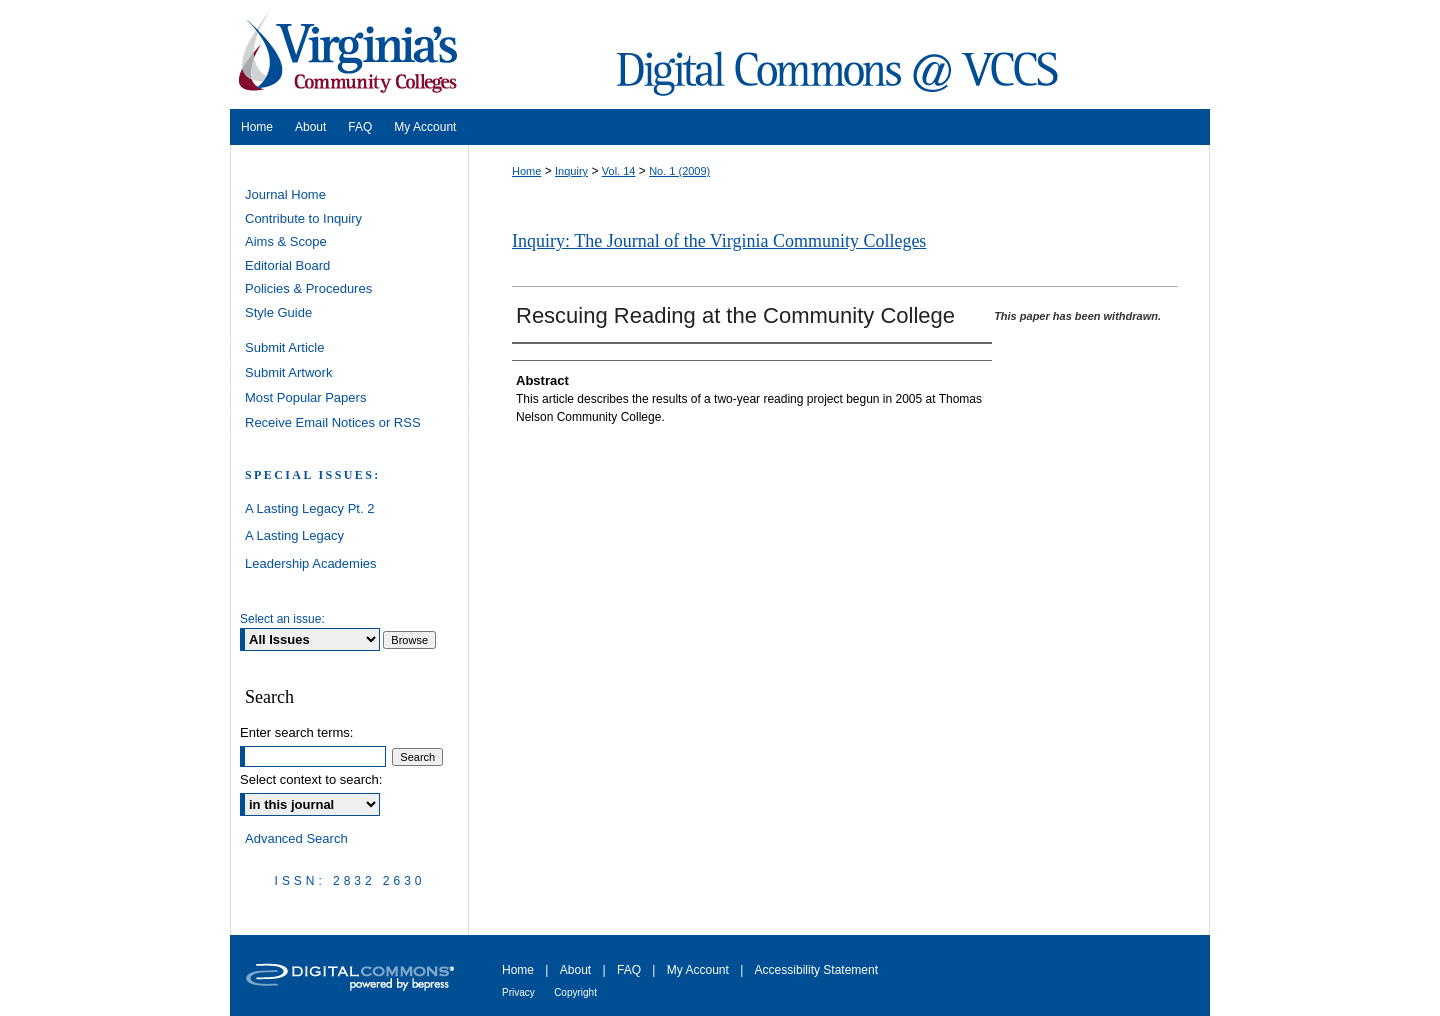 The width and height of the screenshot is (1440, 1016). Describe the element at coordinates (286, 241) in the screenshot. I see `Aims & Scope` at that location.